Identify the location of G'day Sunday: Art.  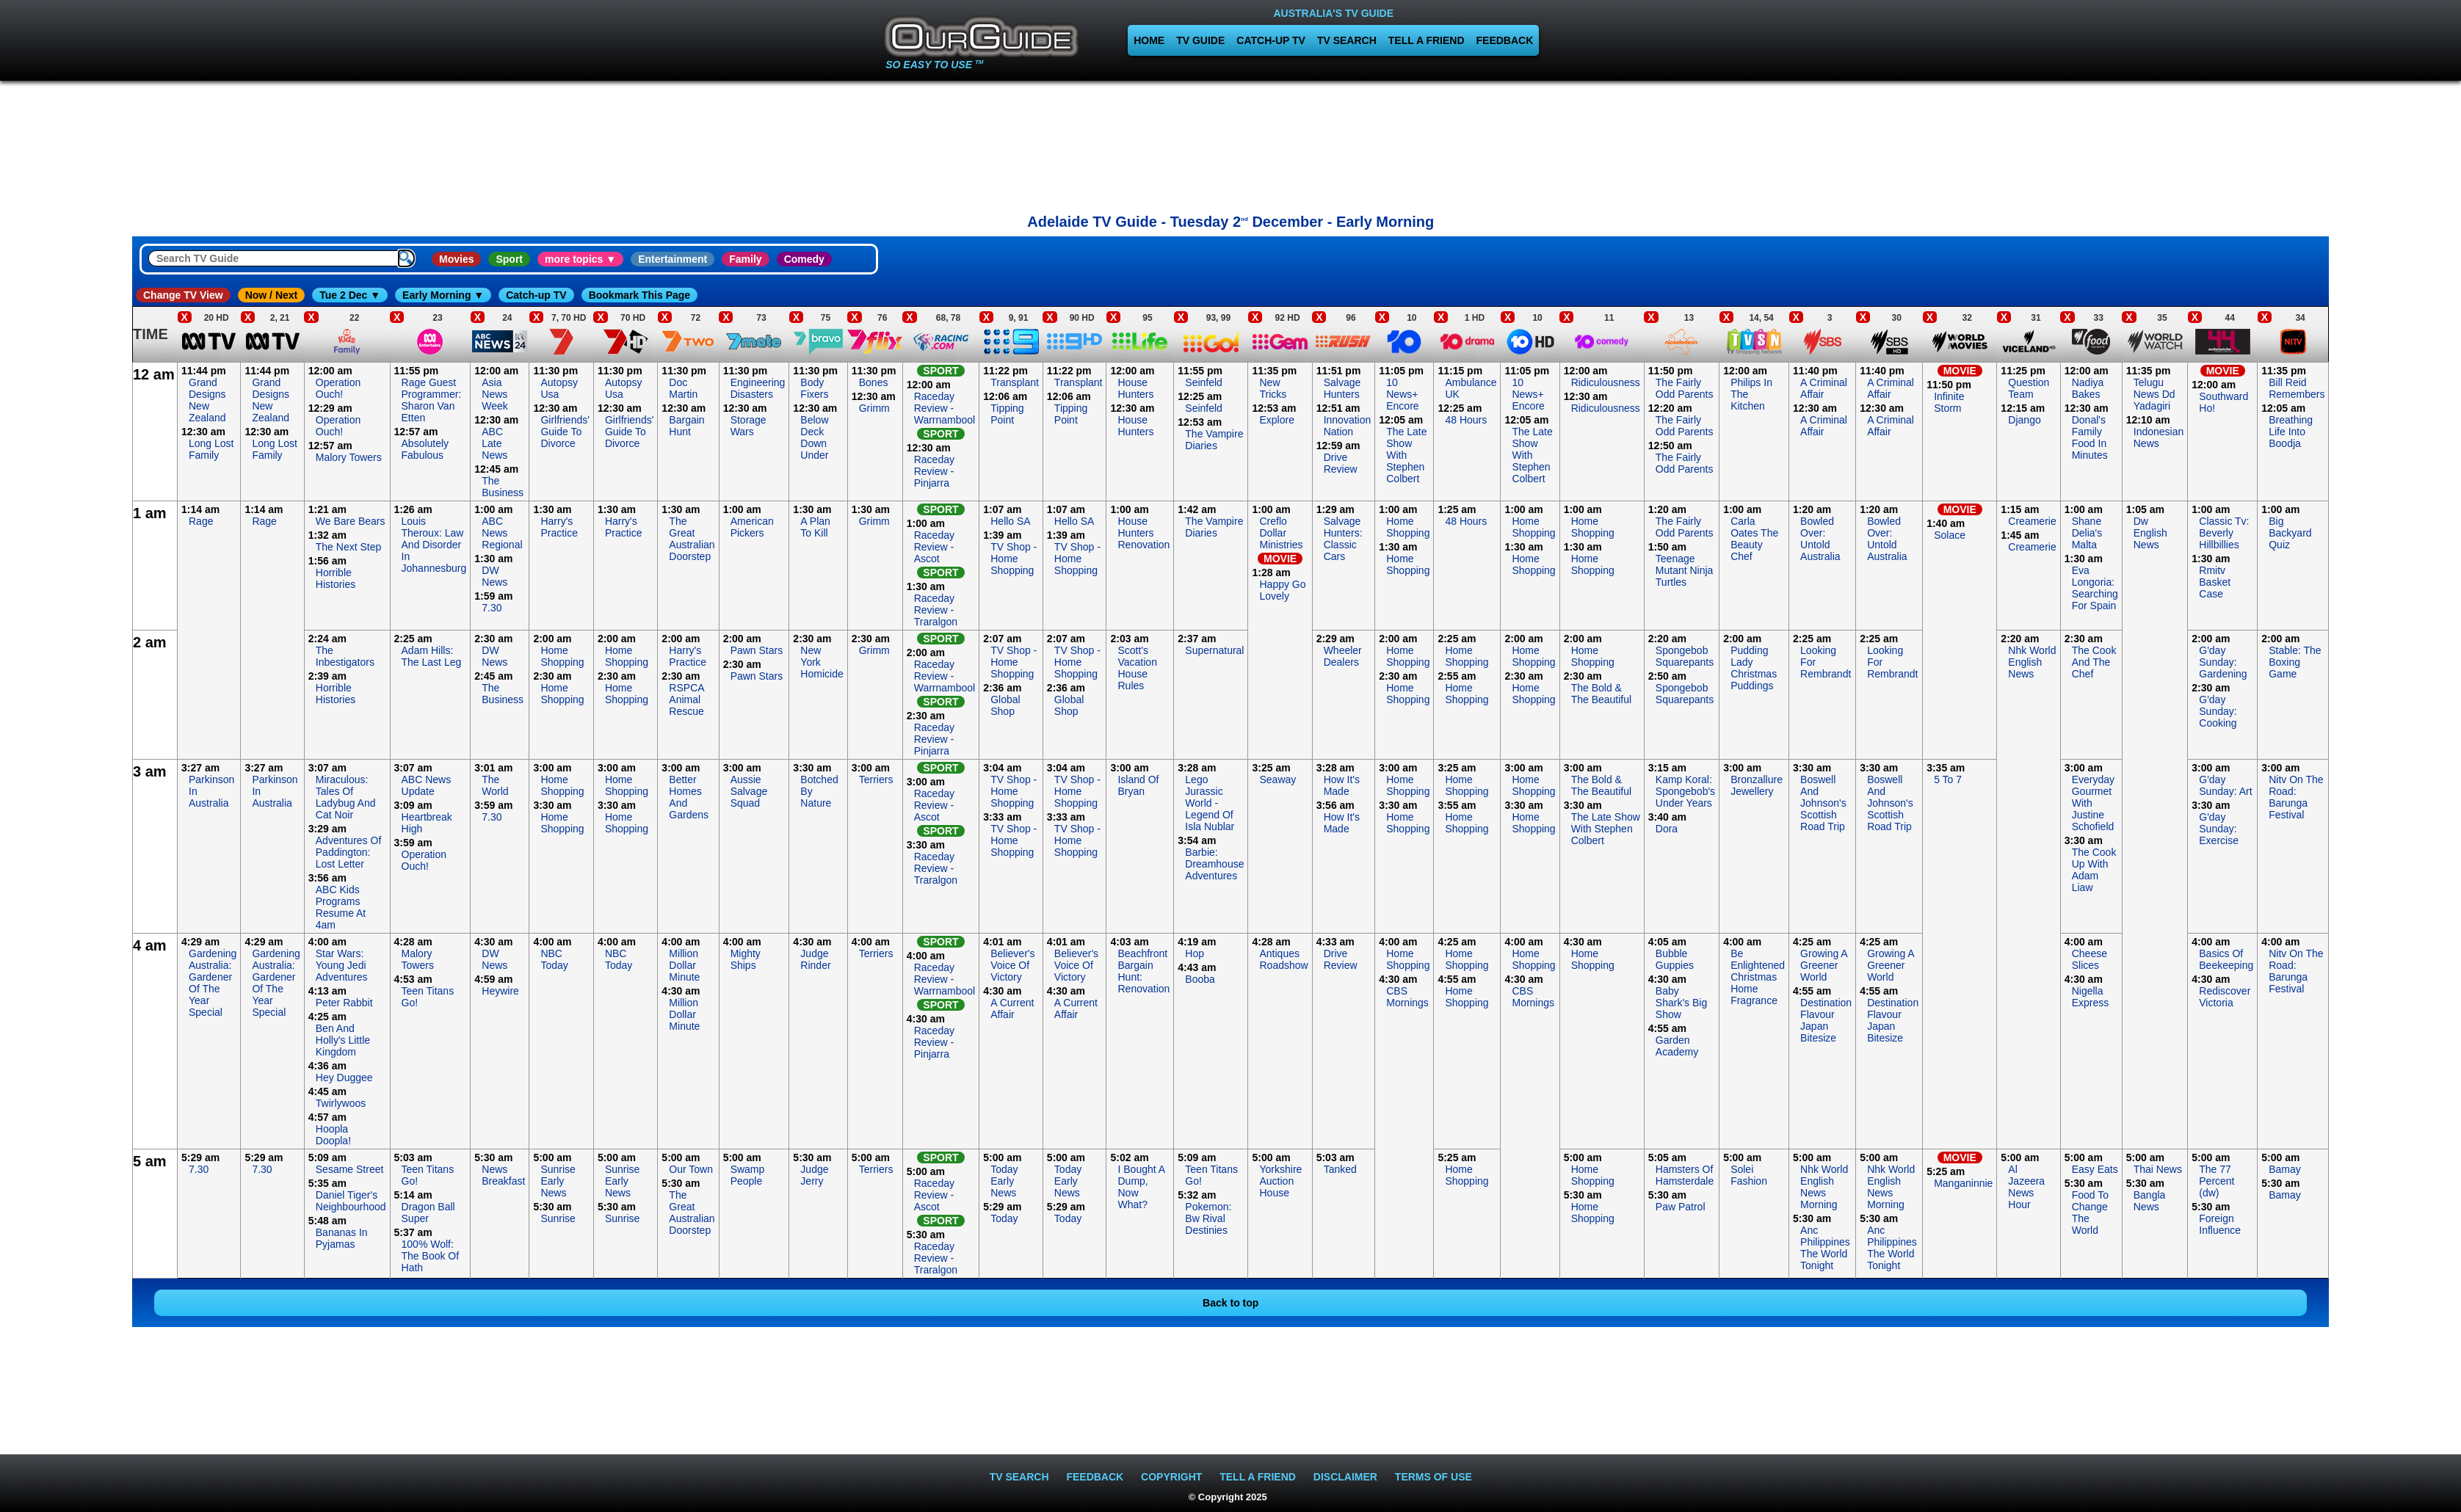
(2225, 785).